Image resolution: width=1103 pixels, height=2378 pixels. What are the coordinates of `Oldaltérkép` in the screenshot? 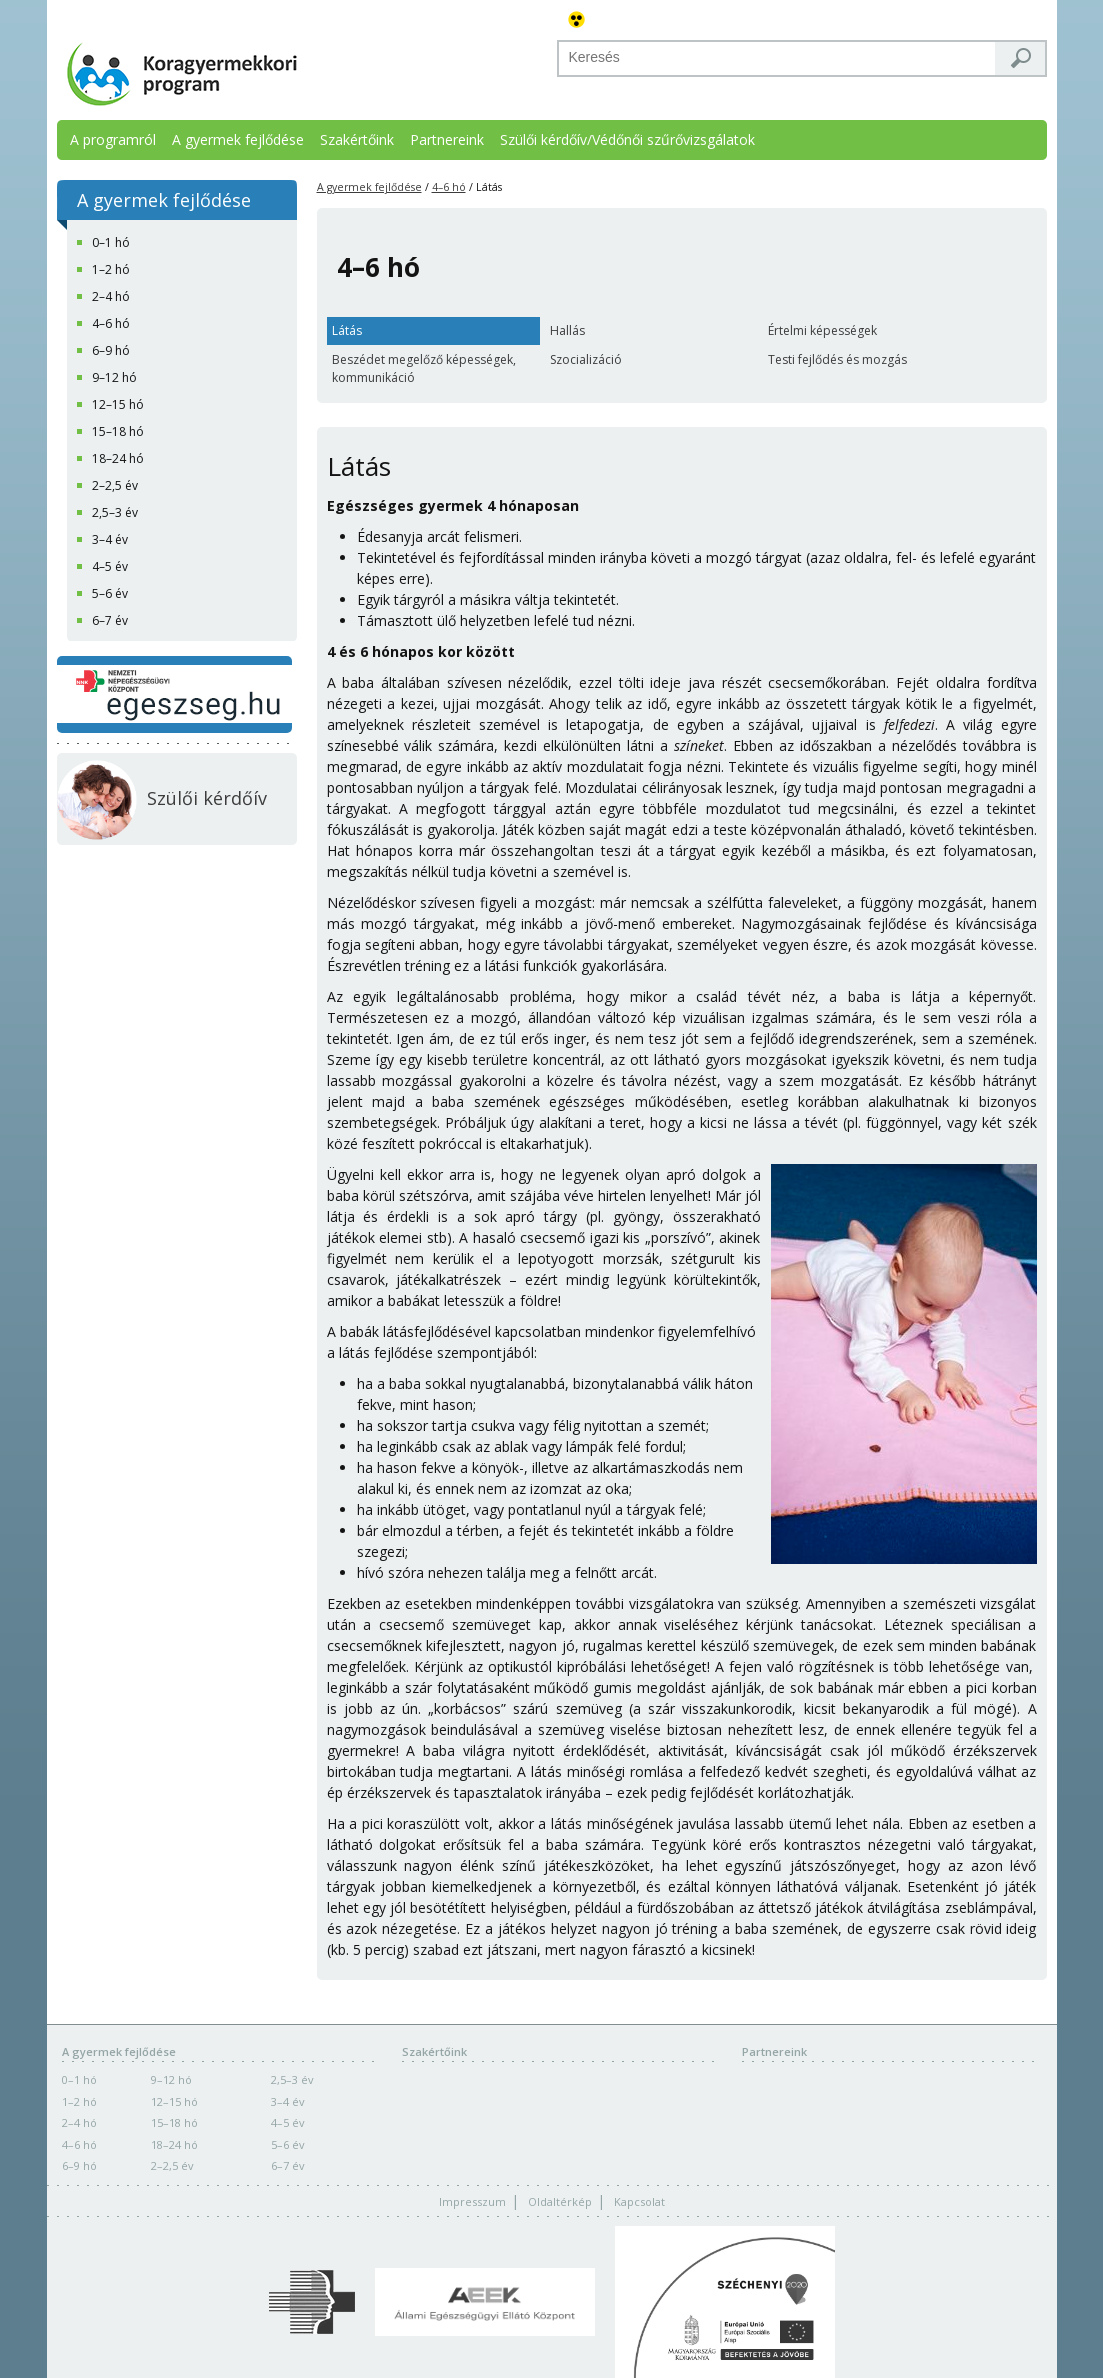 It's located at (560, 2201).